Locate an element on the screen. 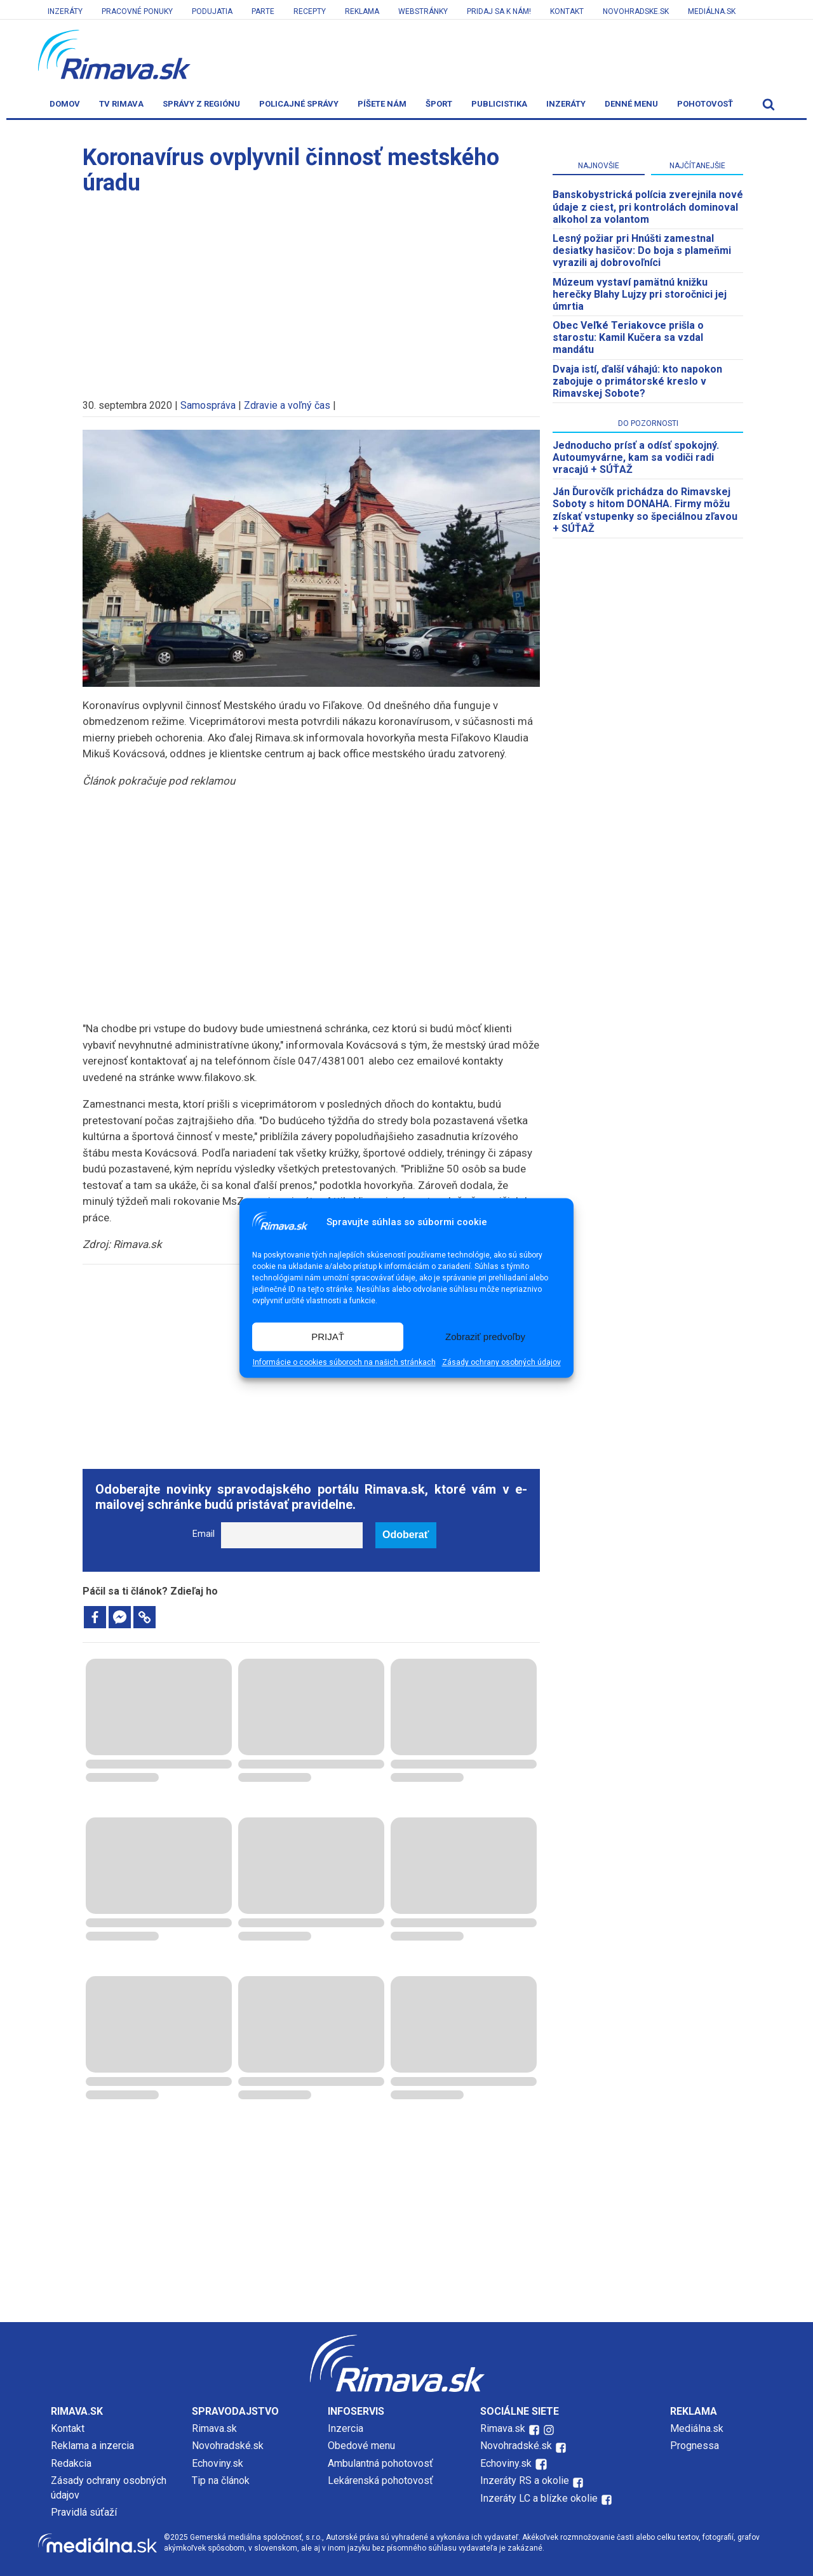 Image resolution: width=813 pixels, height=2576 pixels. Samospráva is located at coordinates (208, 405).